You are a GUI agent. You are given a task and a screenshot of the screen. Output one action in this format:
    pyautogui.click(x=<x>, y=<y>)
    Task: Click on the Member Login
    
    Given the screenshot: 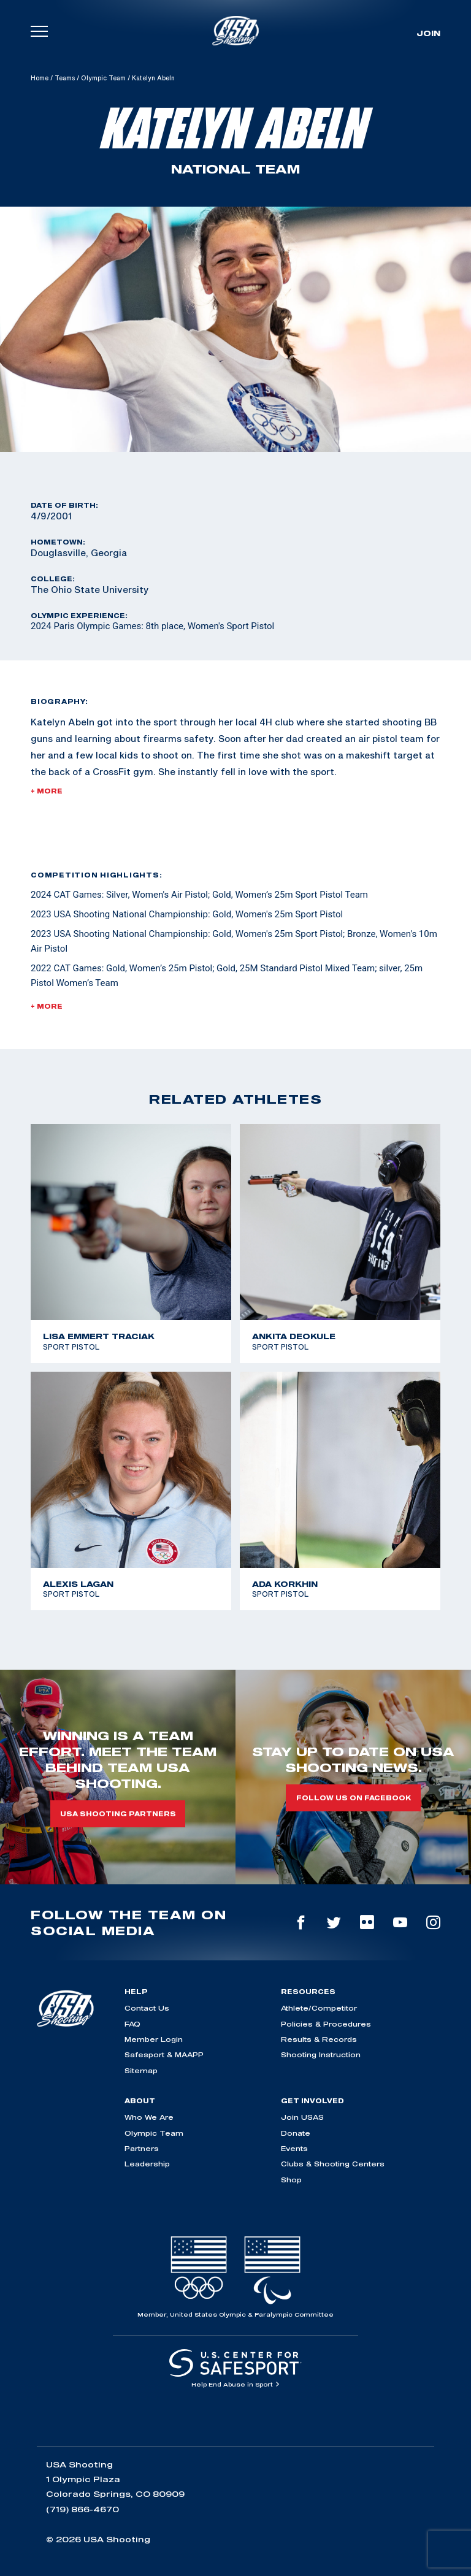 What is the action you would take?
    pyautogui.click(x=153, y=2039)
    